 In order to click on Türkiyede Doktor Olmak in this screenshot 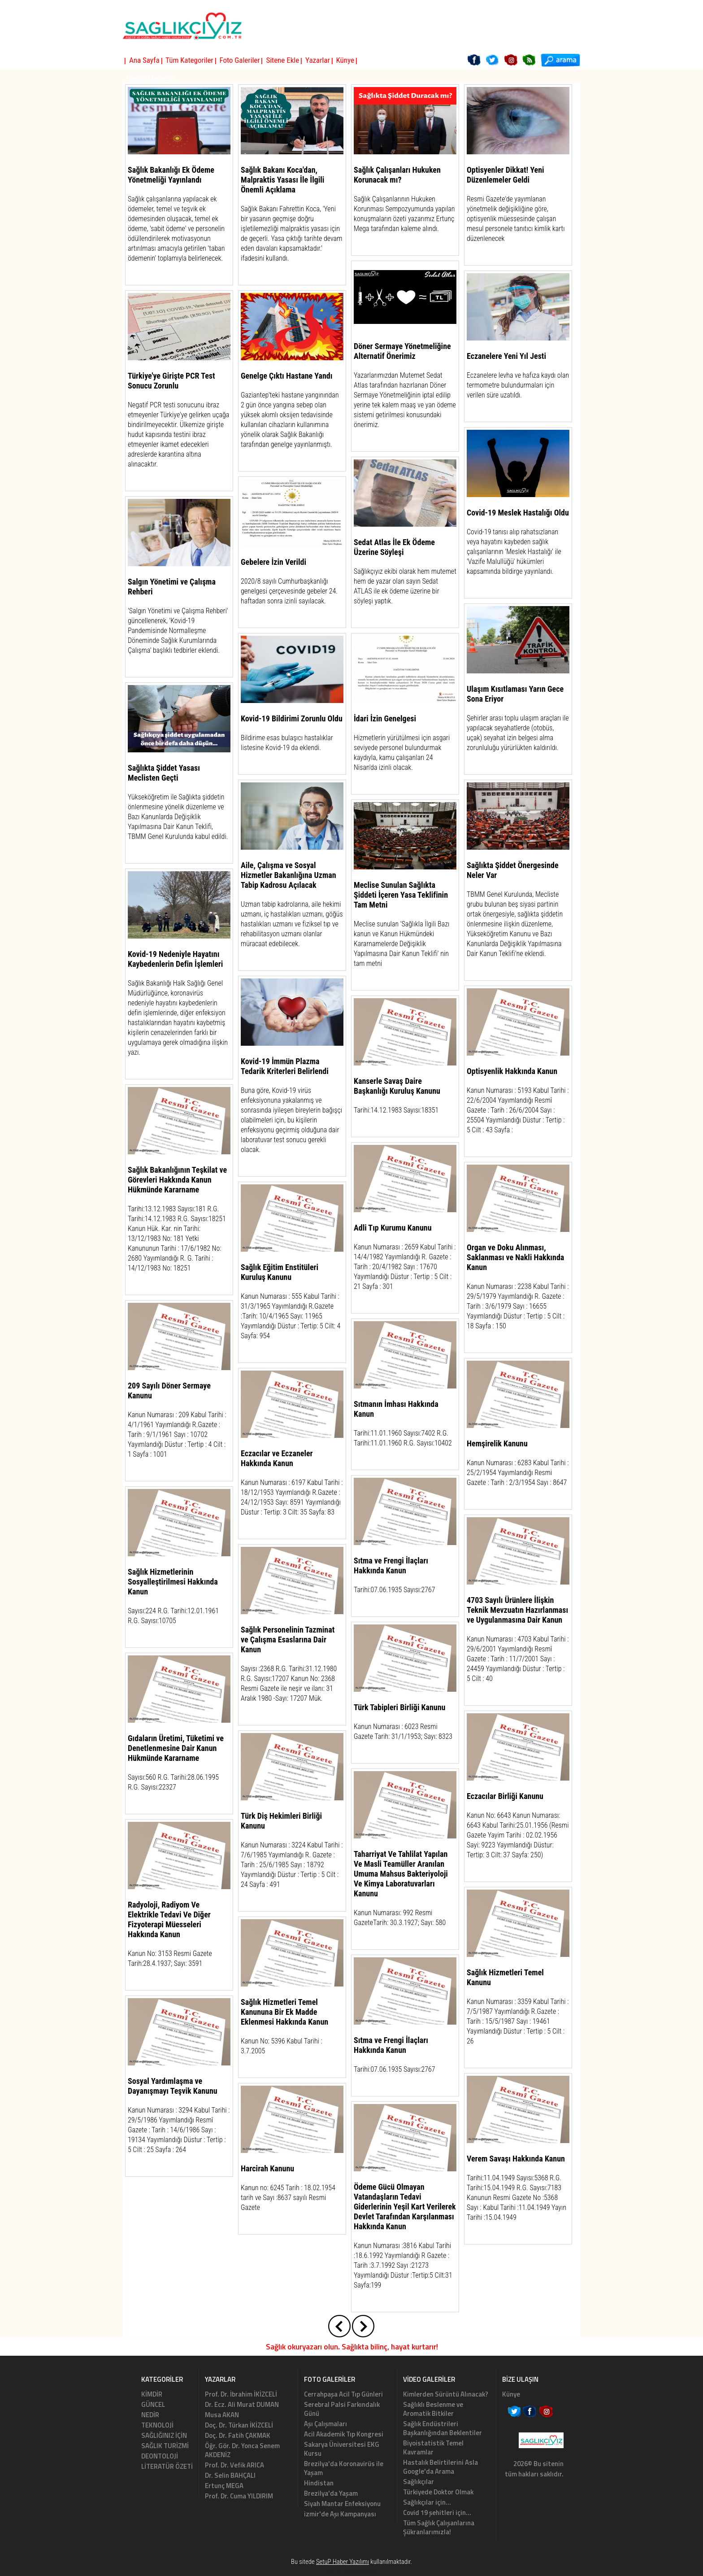, I will do `click(438, 2492)`.